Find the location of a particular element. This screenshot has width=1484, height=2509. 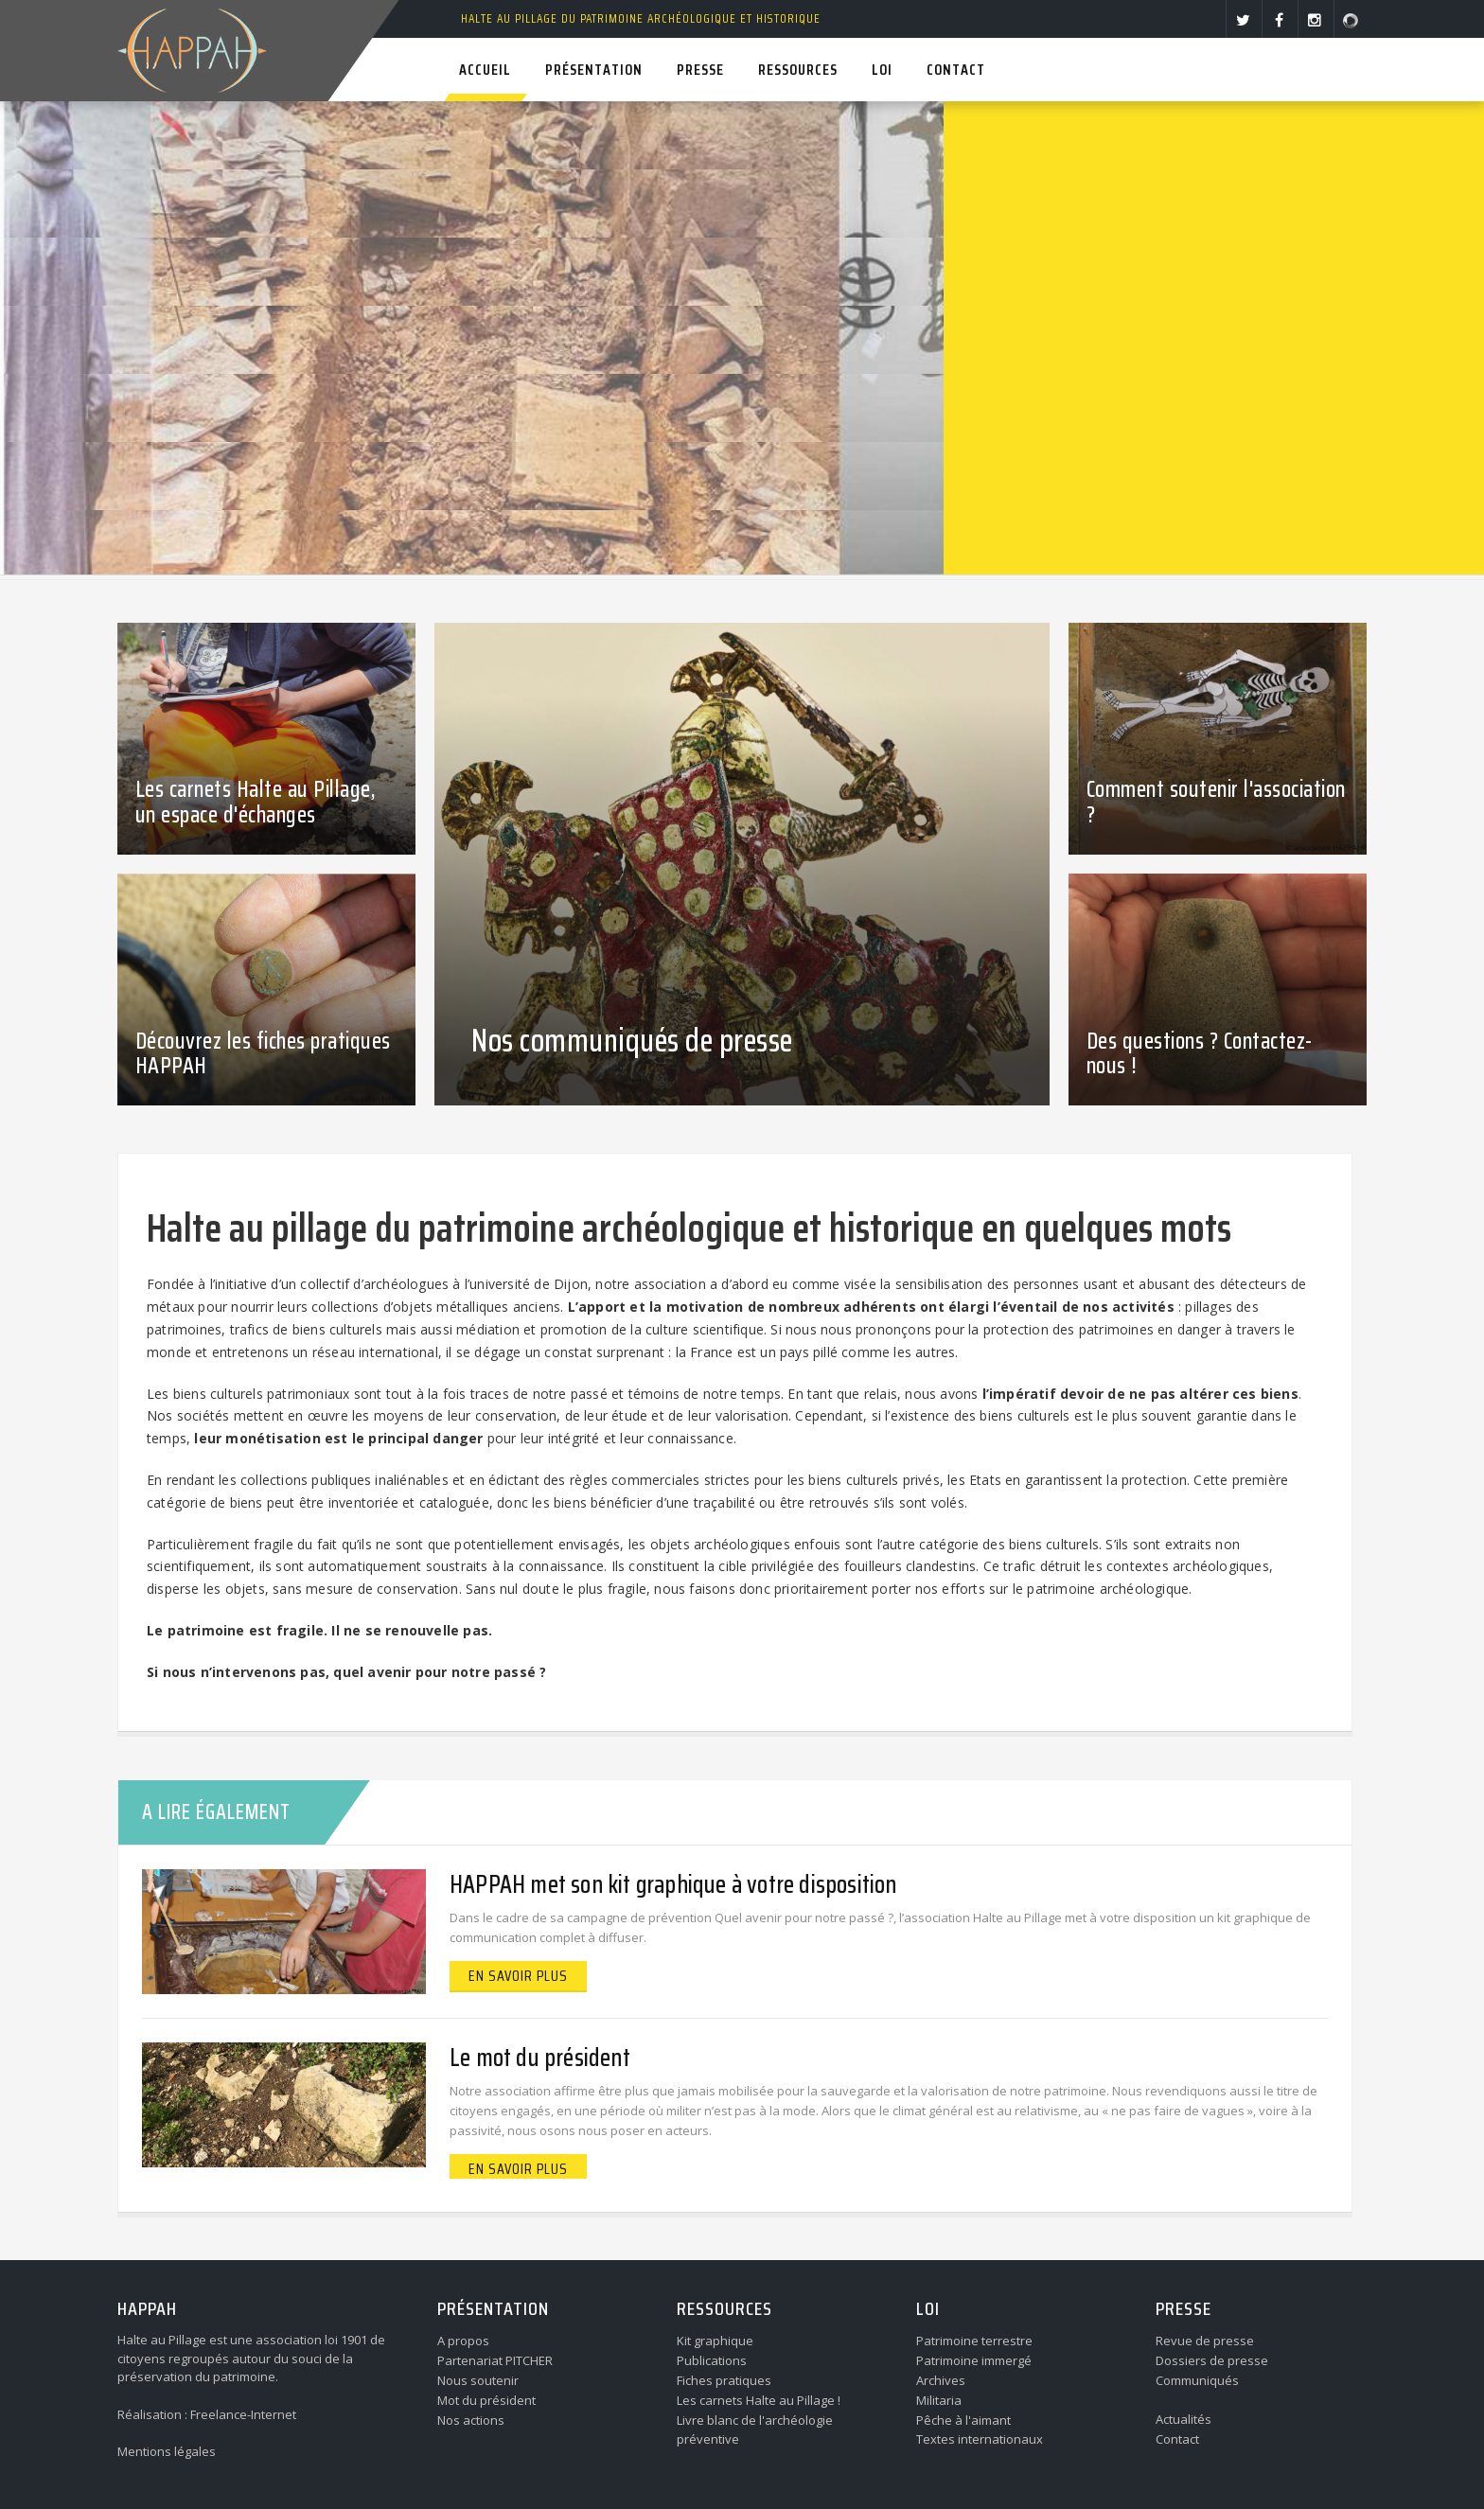

Communiqués is located at coordinates (1197, 2380).